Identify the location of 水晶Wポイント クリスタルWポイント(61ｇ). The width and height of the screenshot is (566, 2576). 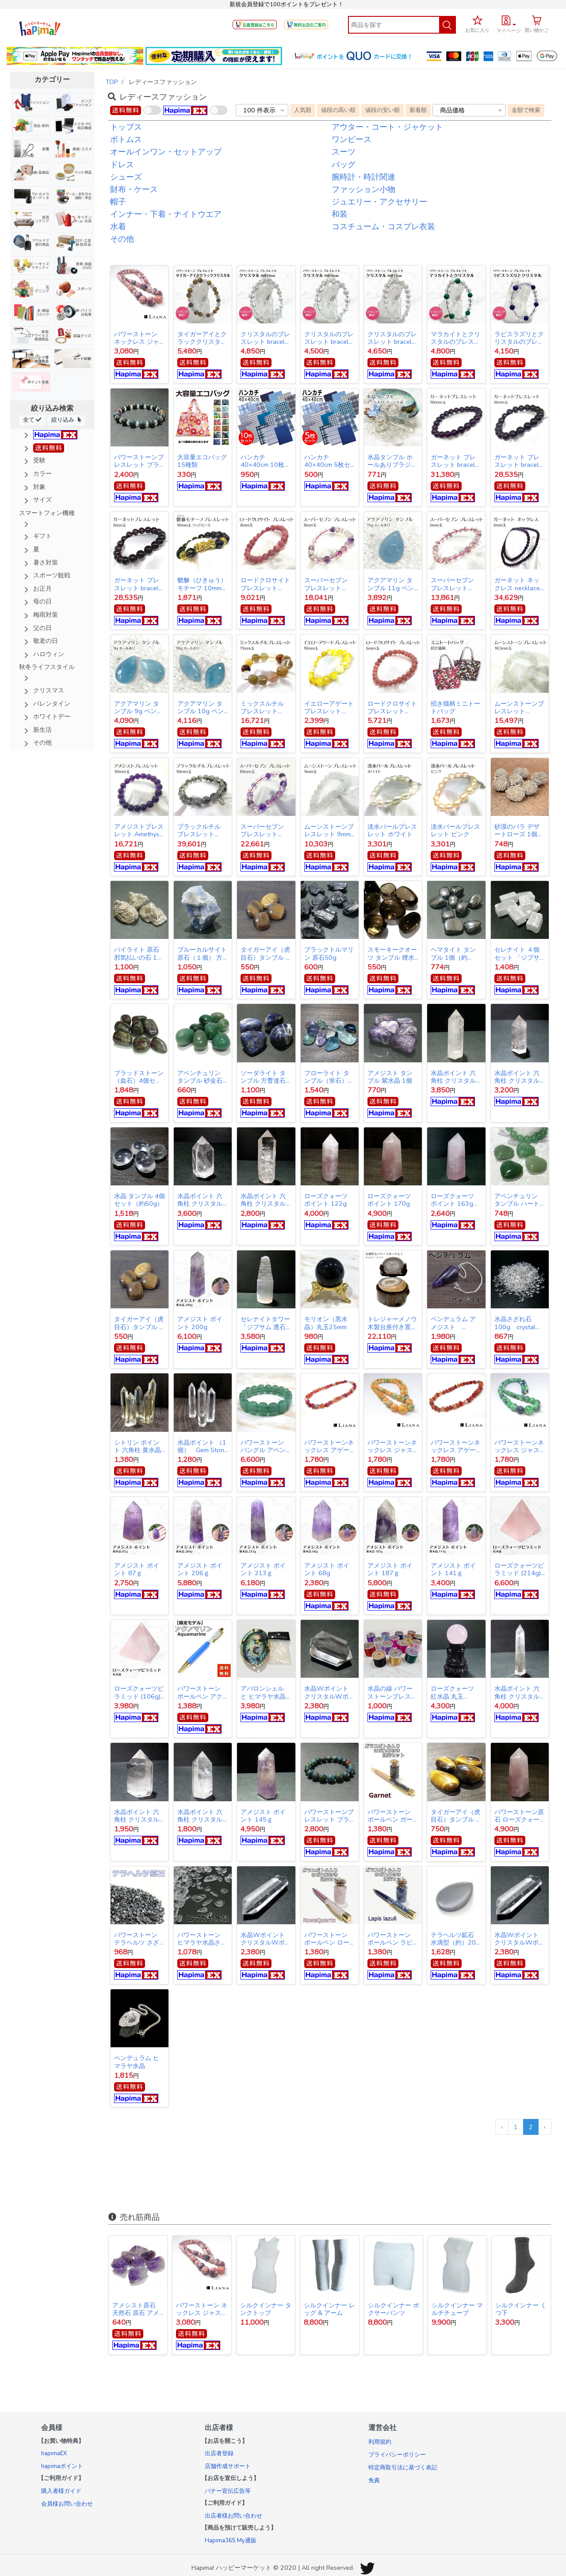
(329, 1692).